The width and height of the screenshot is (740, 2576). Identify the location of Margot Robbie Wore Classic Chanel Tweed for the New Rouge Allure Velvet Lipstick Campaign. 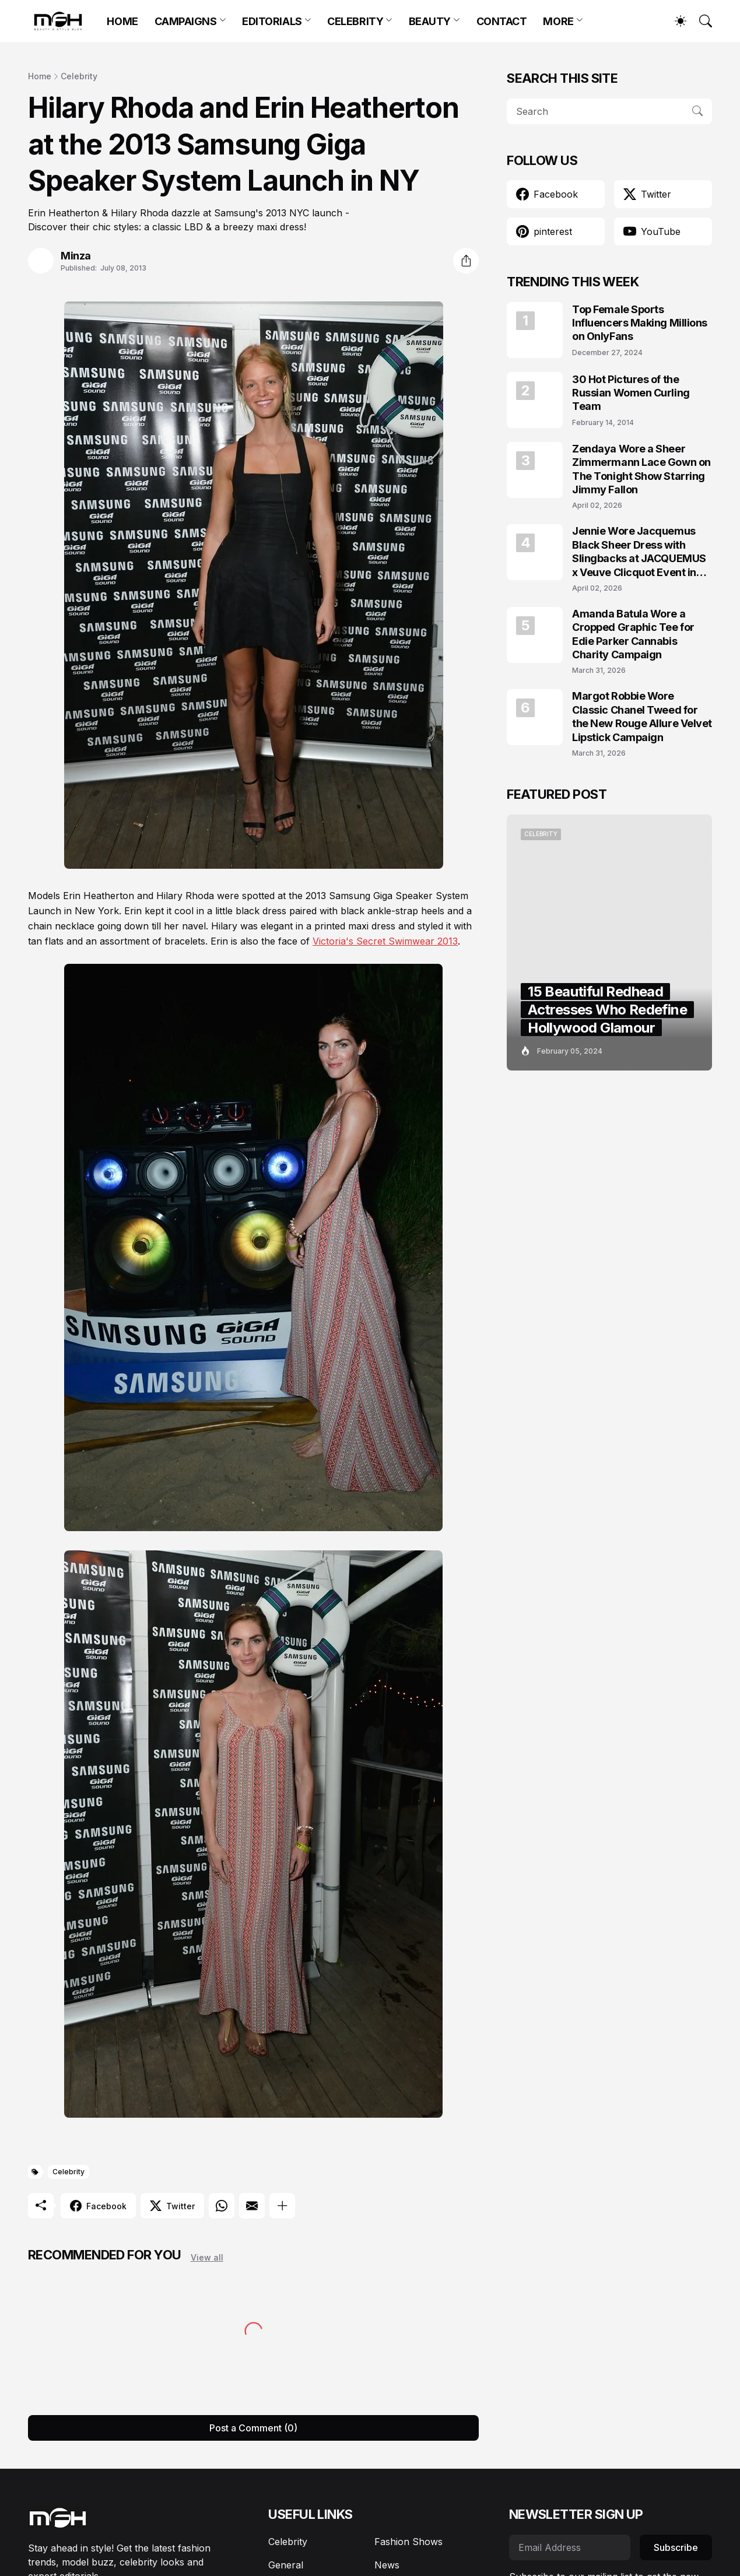
(642, 716).